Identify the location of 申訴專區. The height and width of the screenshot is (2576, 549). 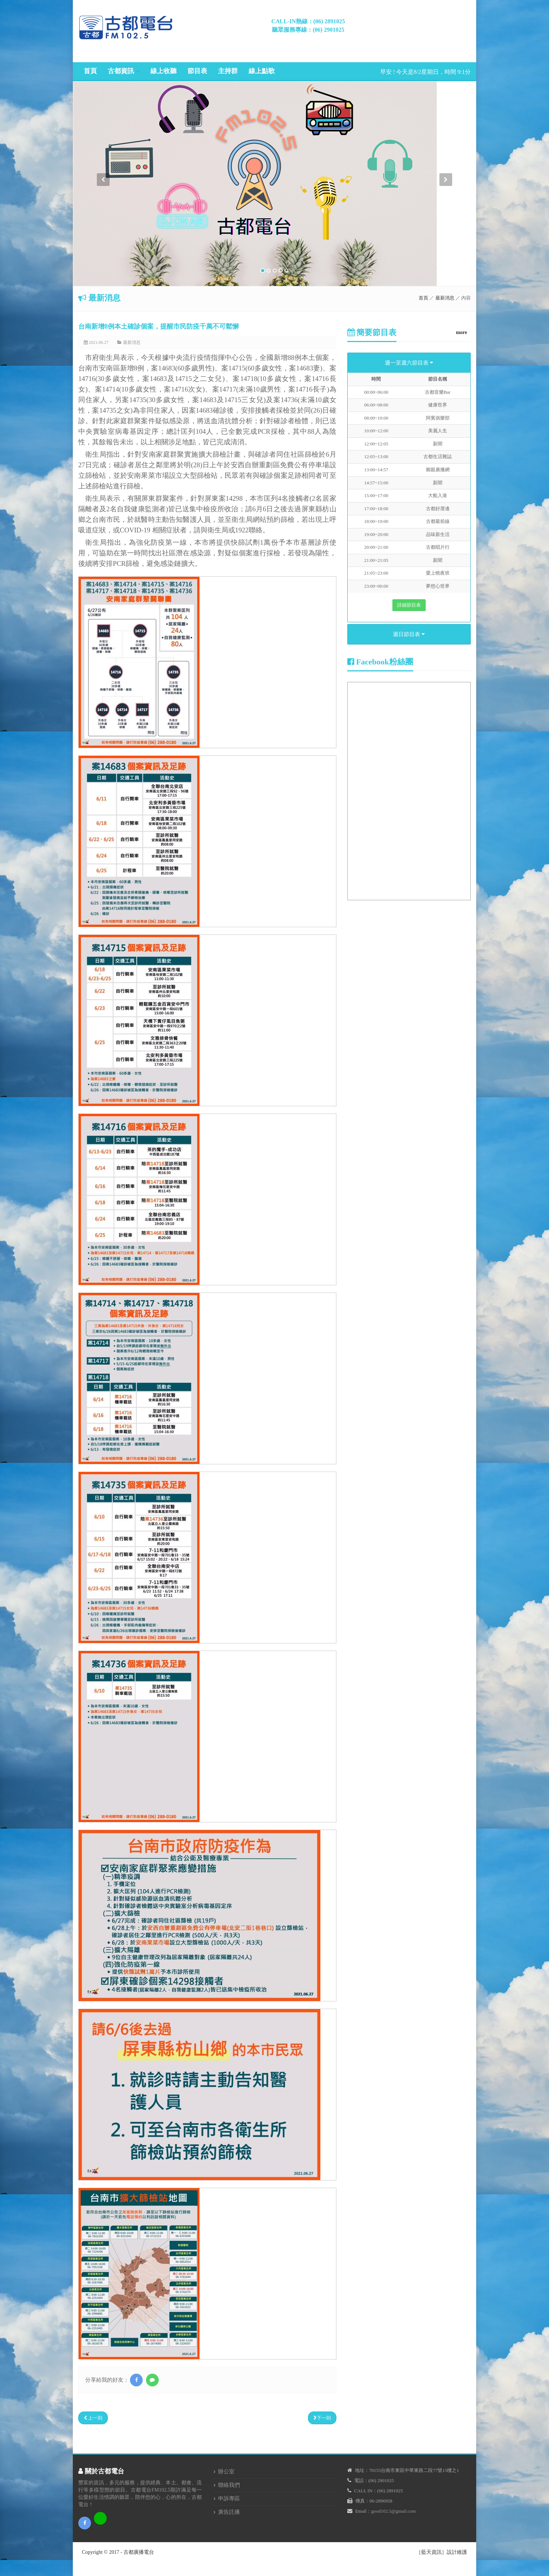
(229, 2498).